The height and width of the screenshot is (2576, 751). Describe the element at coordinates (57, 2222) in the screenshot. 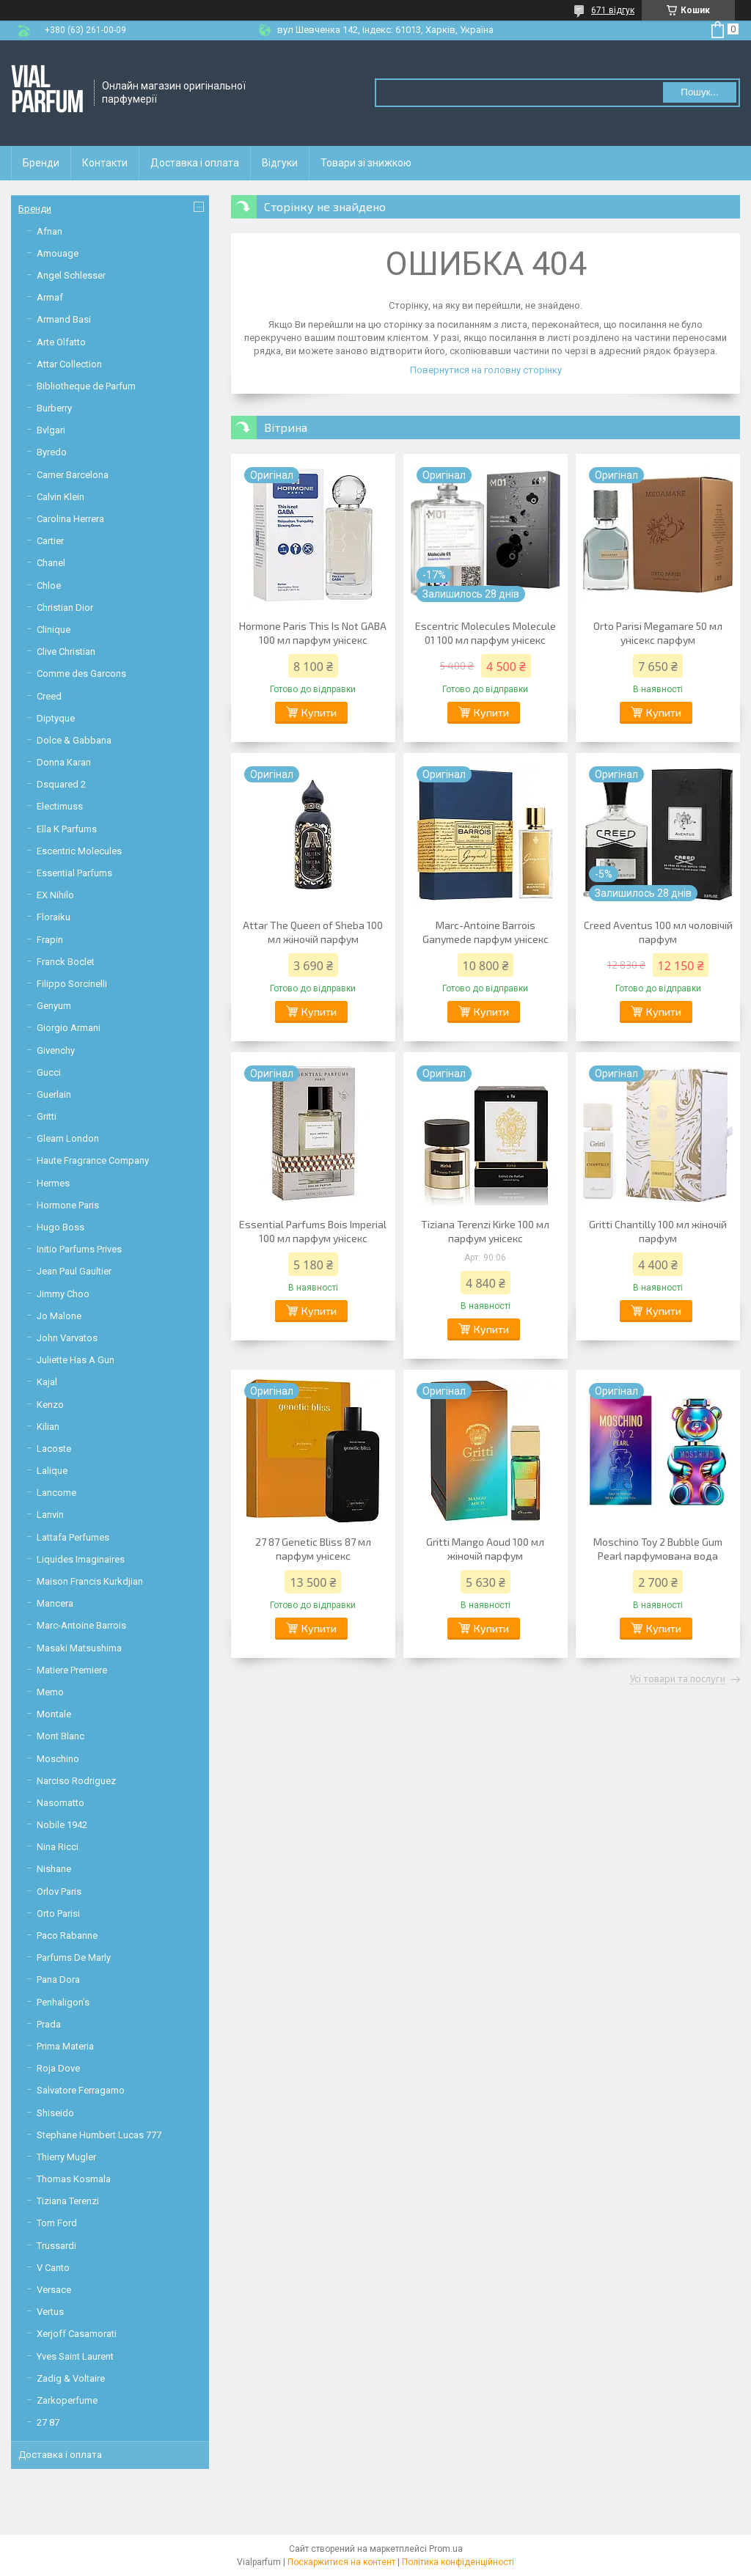

I see `Tom Ford` at that location.